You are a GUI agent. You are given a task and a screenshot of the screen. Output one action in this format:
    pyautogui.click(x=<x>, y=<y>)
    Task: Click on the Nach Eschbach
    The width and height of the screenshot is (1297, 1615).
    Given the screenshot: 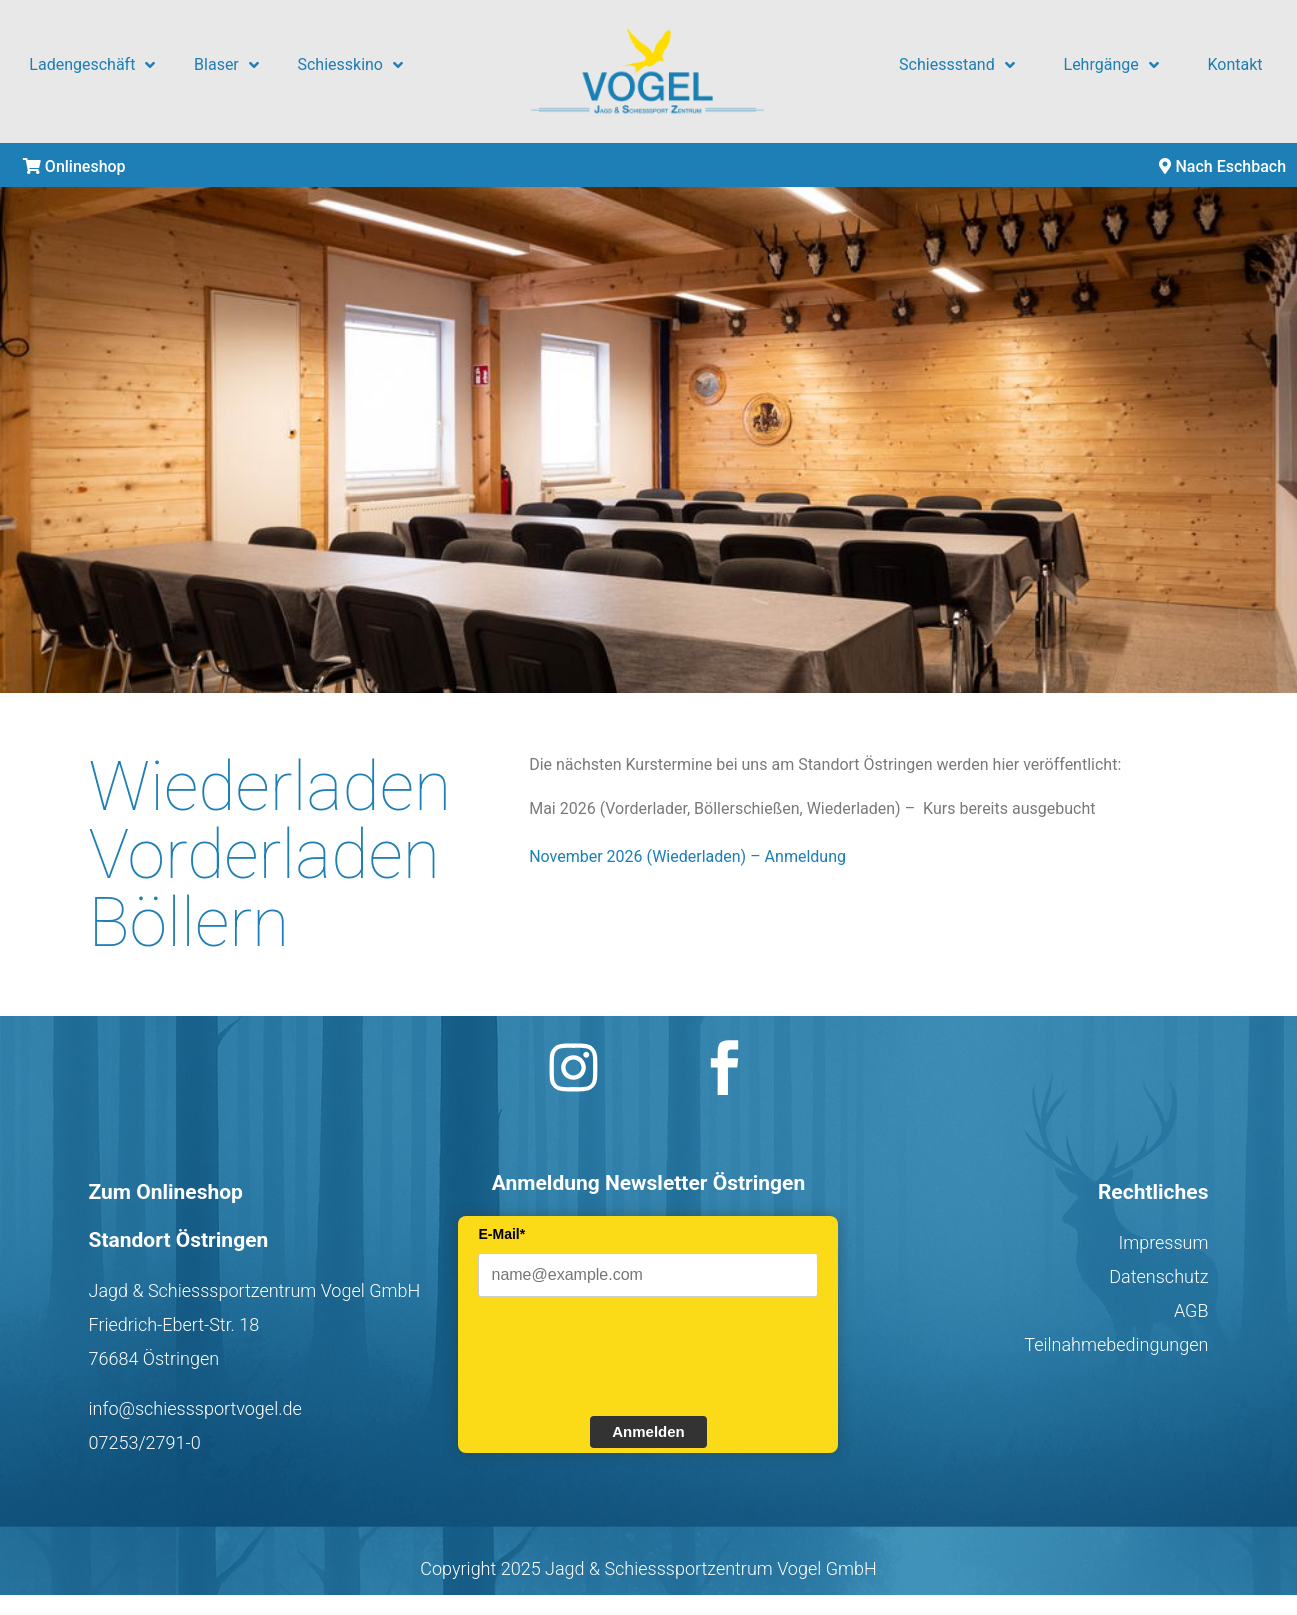 What is the action you would take?
    pyautogui.click(x=1222, y=166)
    